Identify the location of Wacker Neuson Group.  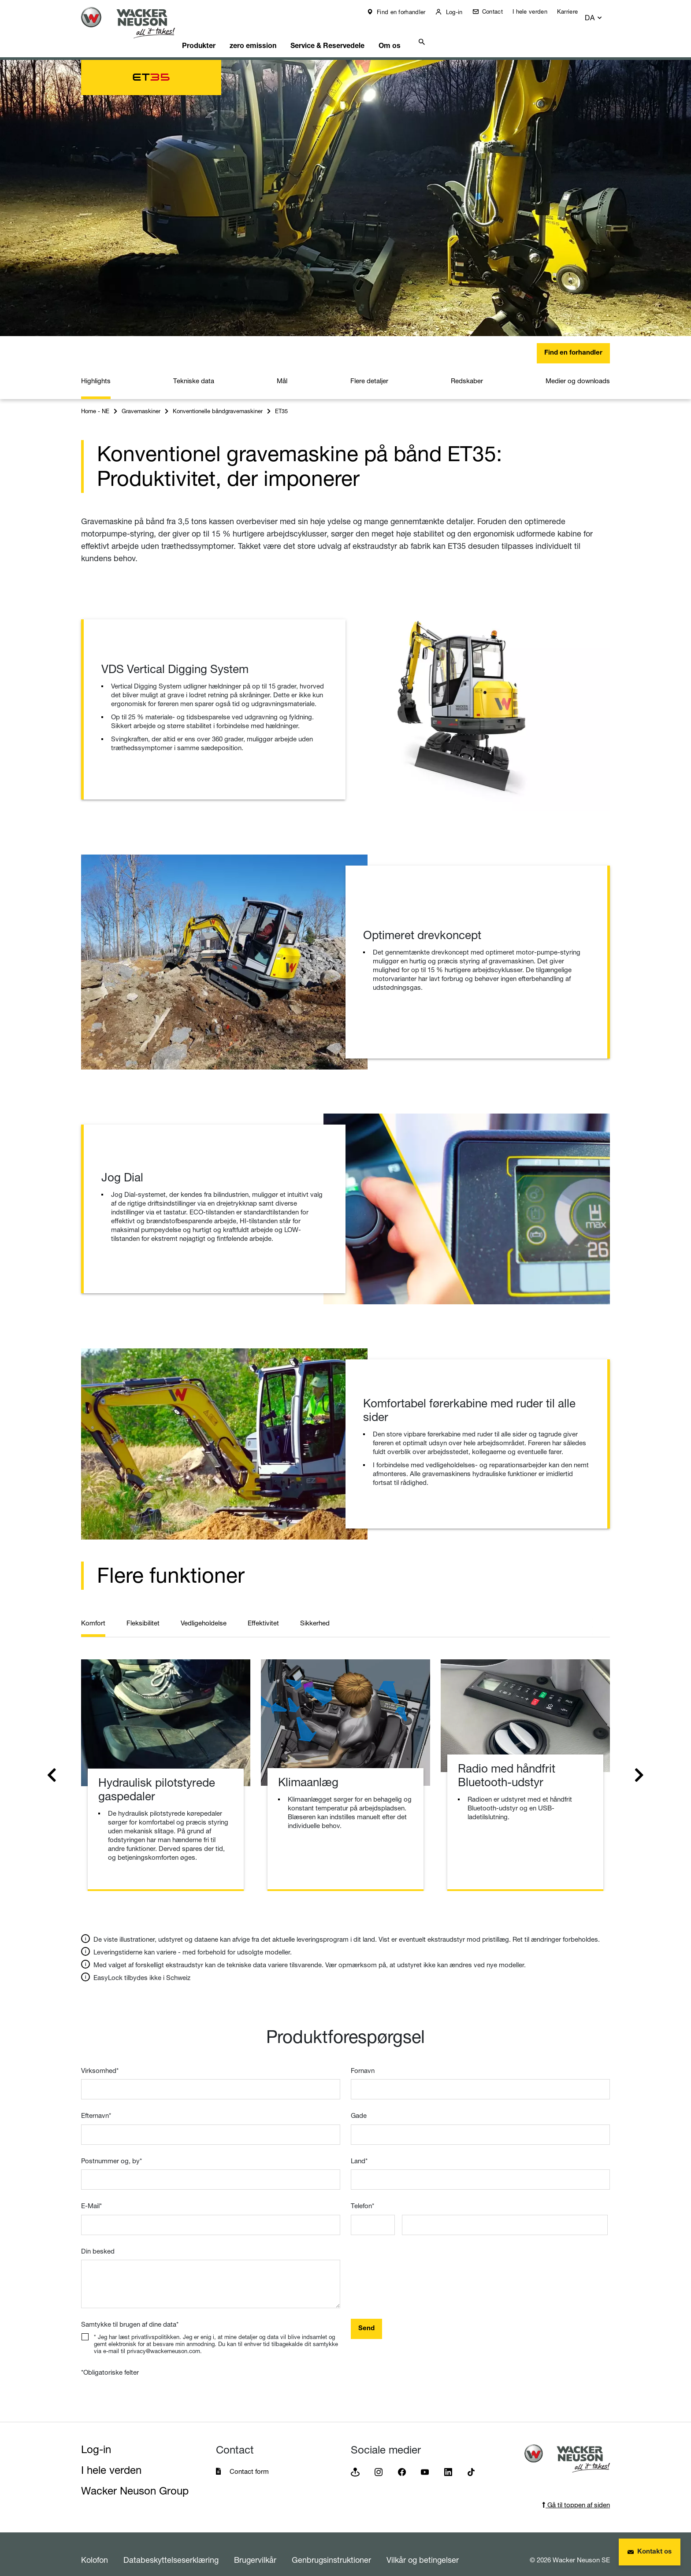
(135, 2479).